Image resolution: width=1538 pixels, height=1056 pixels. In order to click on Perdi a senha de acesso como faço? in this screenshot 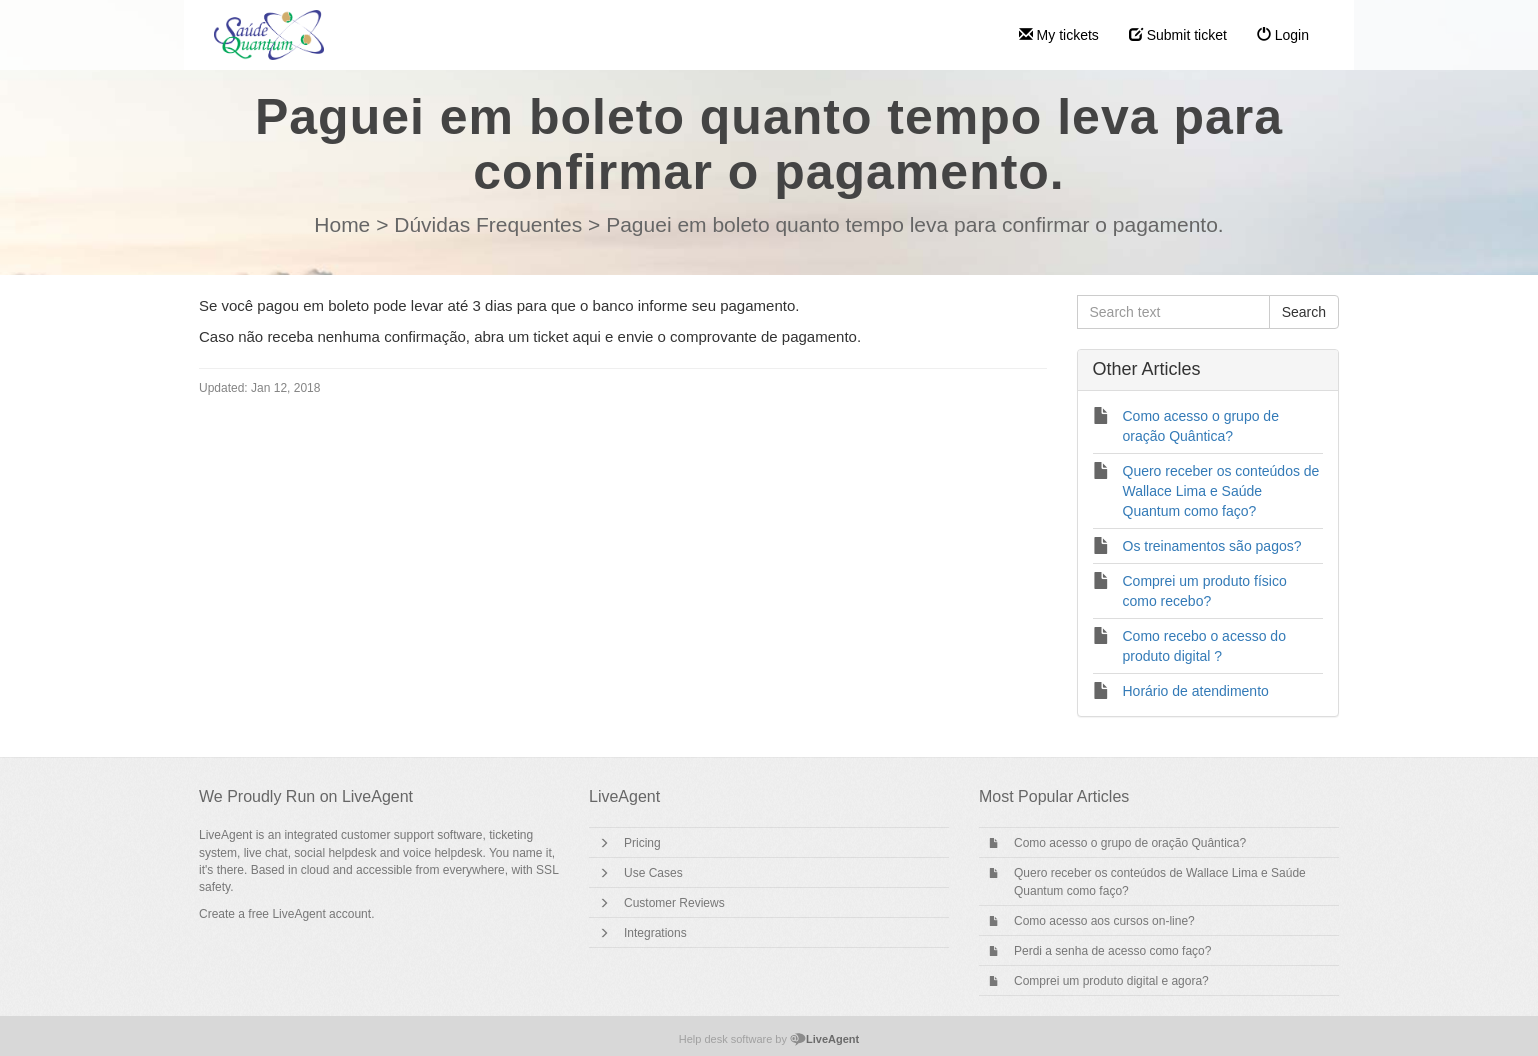, I will do `click(1112, 951)`.